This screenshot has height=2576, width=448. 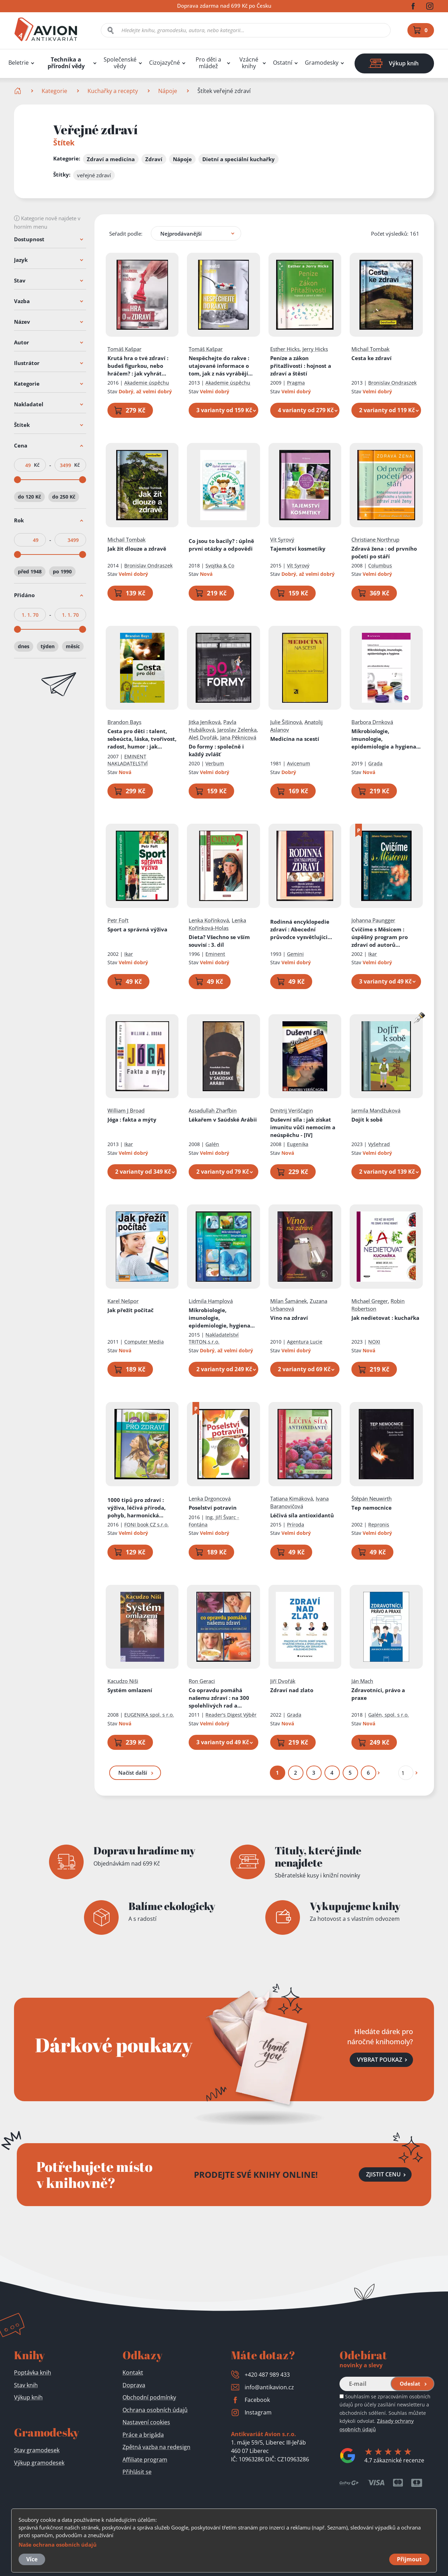 What do you see at coordinates (131, 1119) in the screenshot?
I see `Jóga` at bounding box center [131, 1119].